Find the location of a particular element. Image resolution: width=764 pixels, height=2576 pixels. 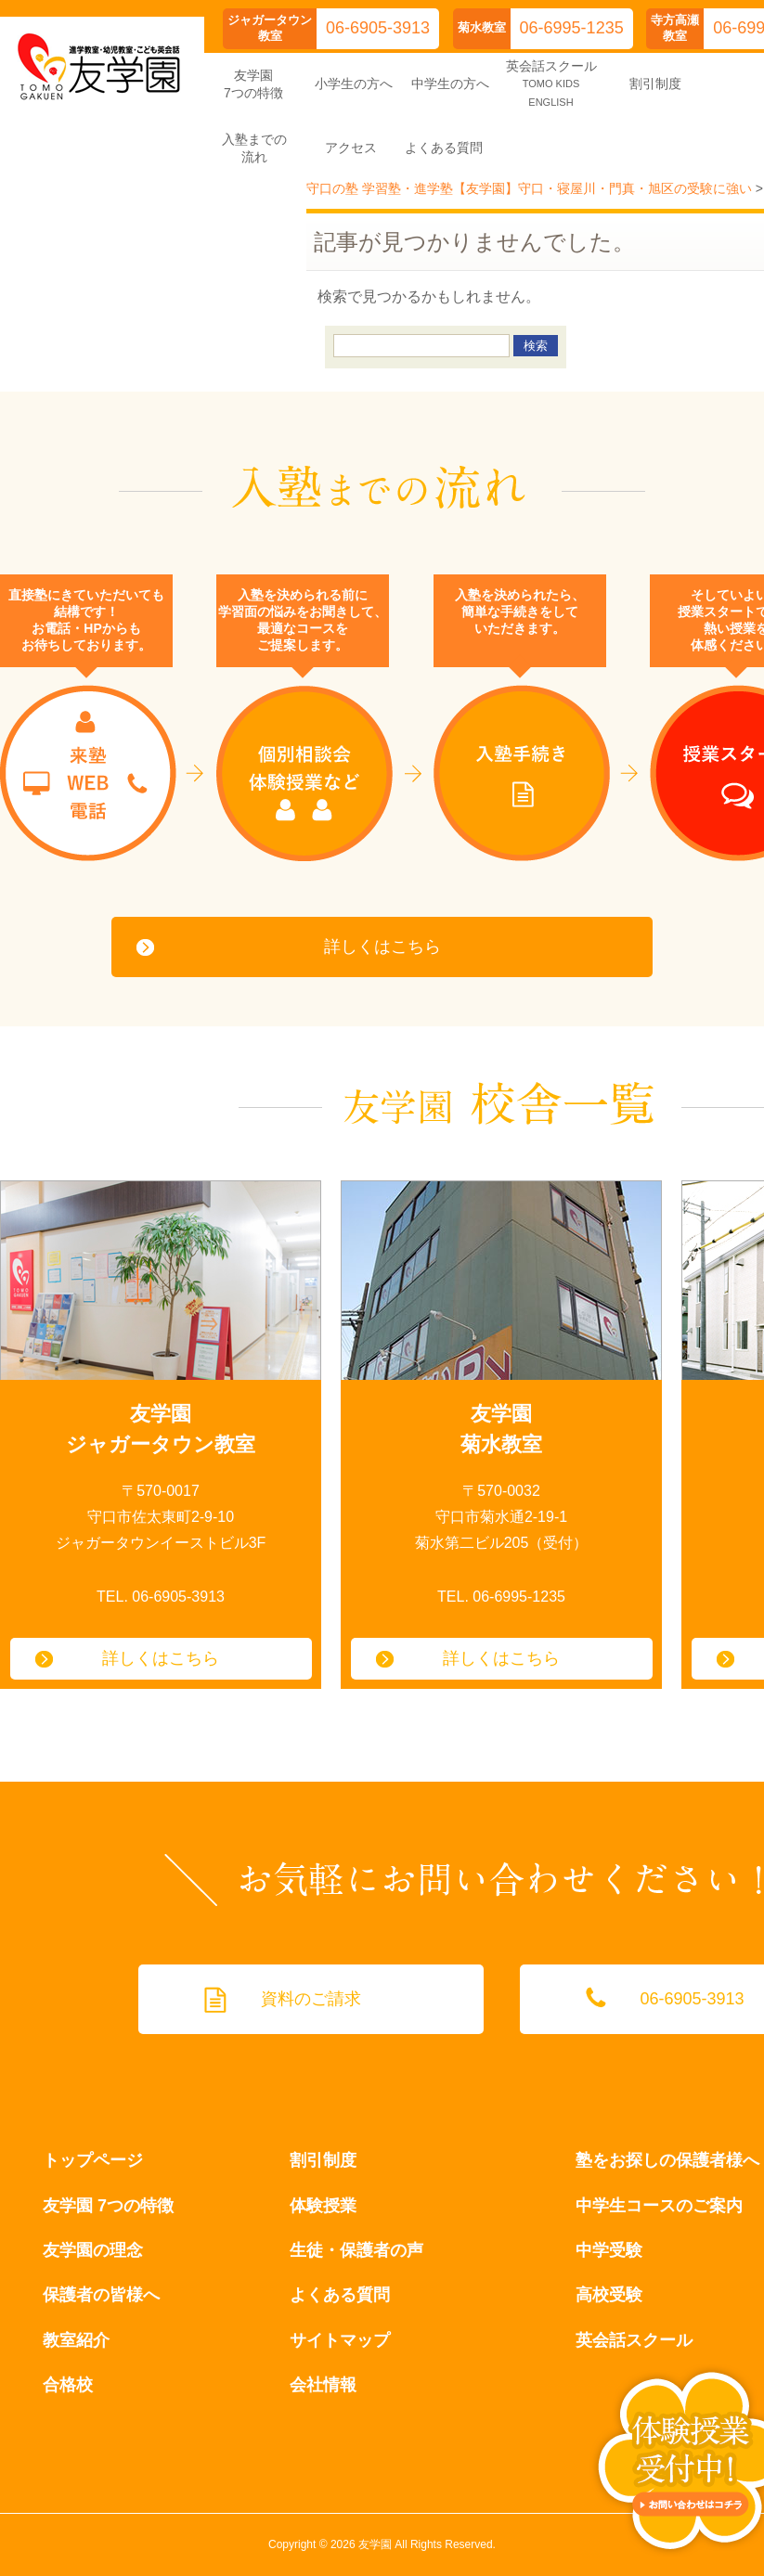

中学生コースのご案内 is located at coordinates (659, 2205).